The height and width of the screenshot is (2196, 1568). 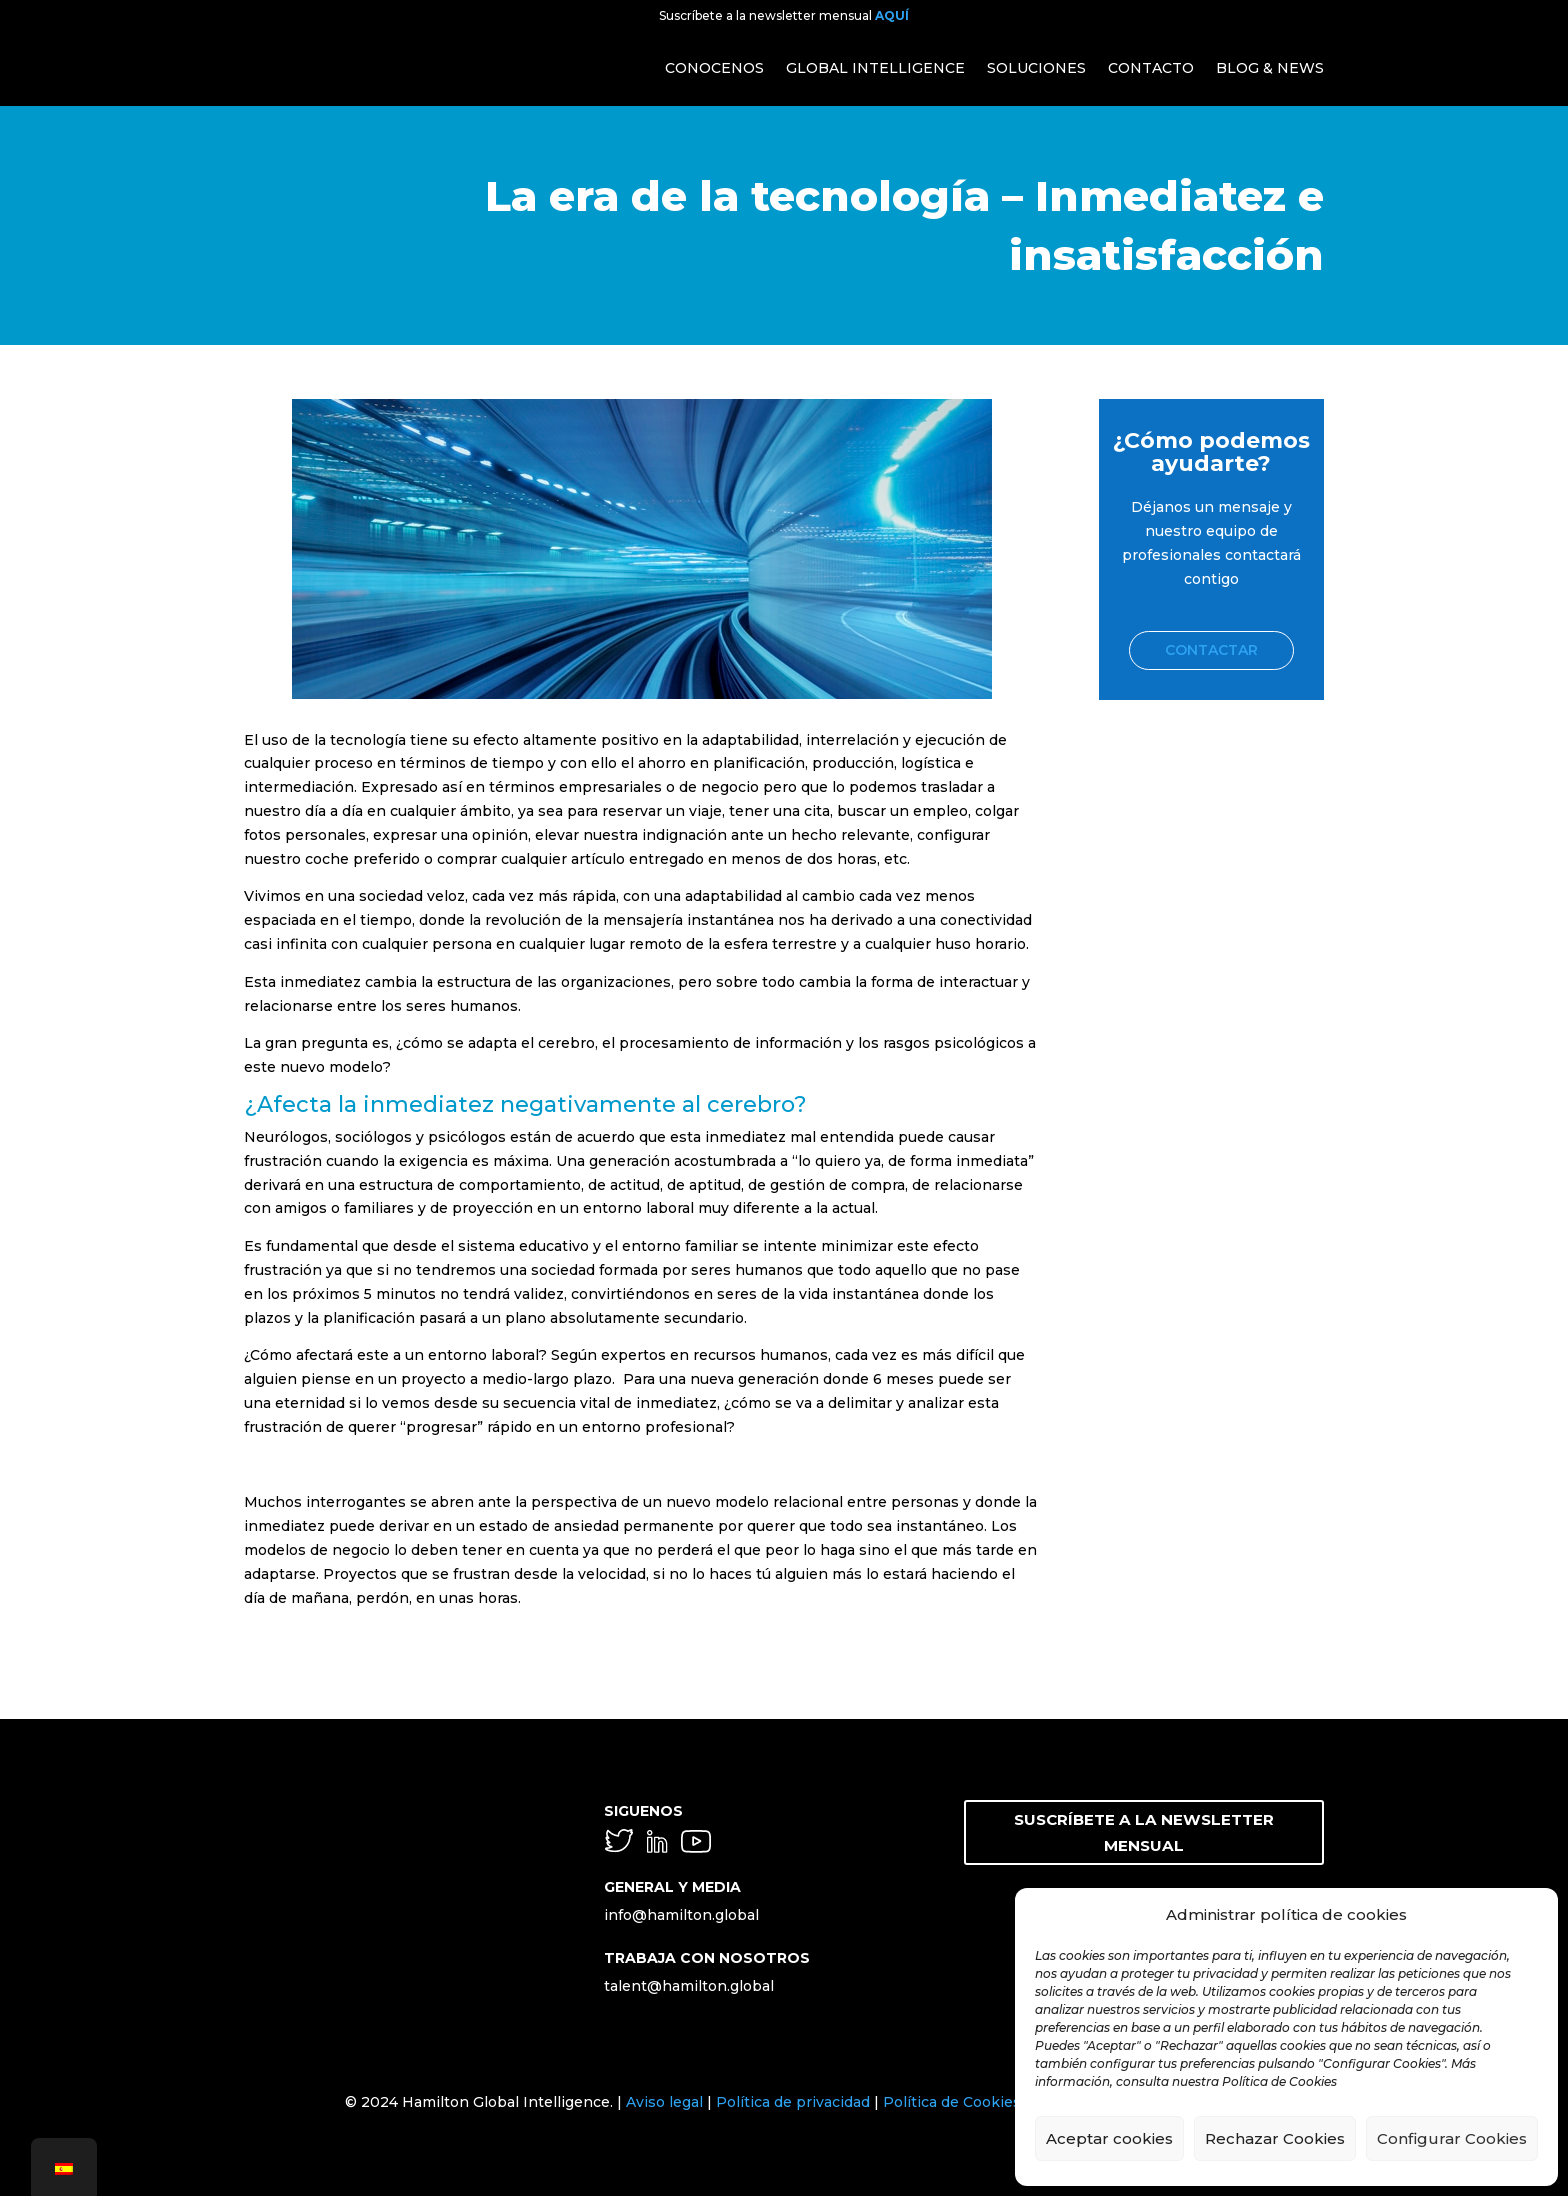 What do you see at coordinates (952, 2102) in the screenshot?
I see `Política de Cookies` at bounding box center [952, 2102].